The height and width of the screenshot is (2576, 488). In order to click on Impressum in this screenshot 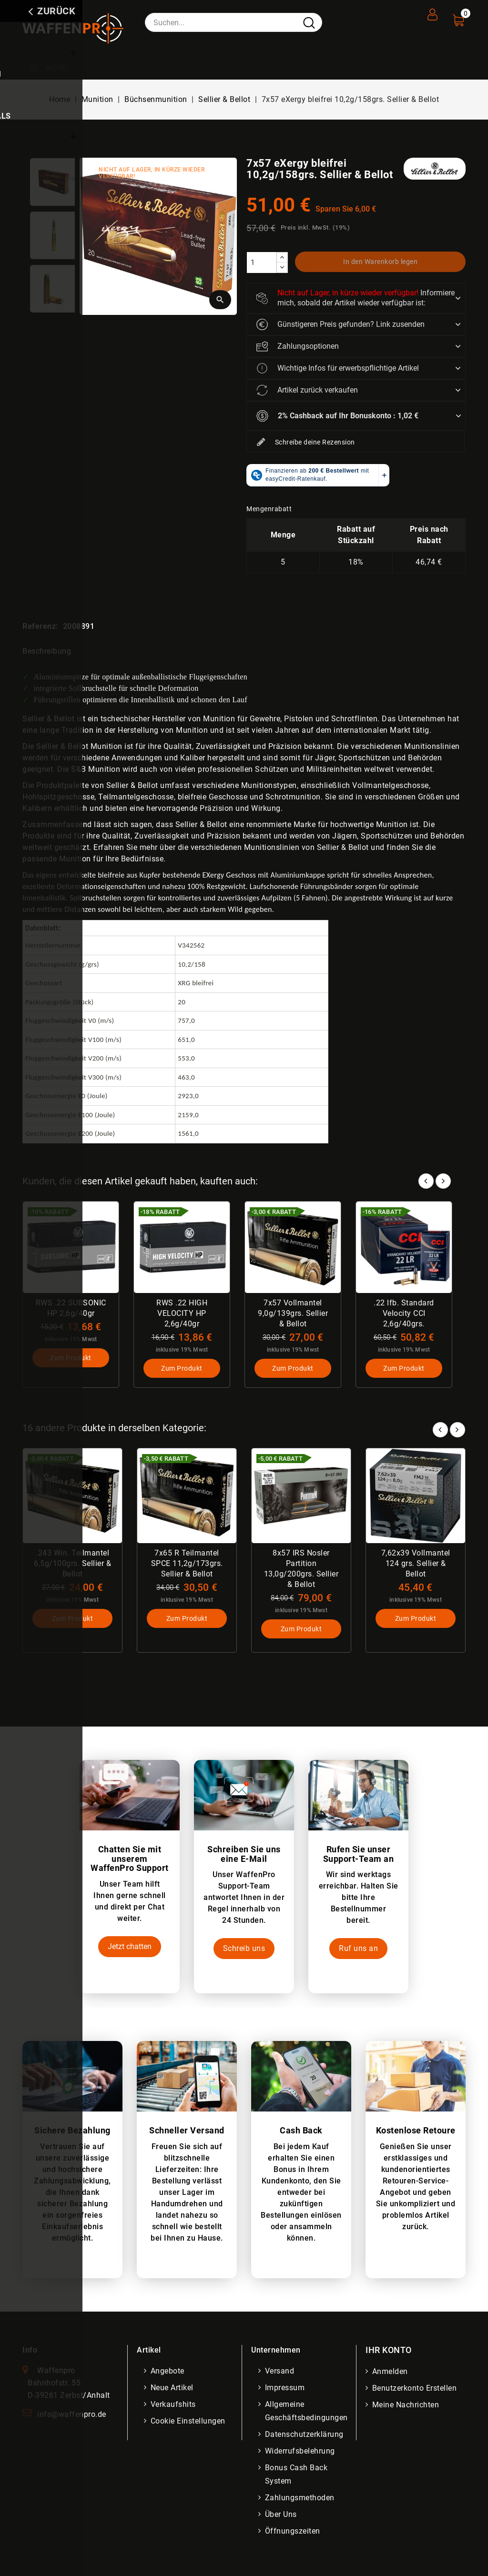, I will do `click(286, 2389)`.